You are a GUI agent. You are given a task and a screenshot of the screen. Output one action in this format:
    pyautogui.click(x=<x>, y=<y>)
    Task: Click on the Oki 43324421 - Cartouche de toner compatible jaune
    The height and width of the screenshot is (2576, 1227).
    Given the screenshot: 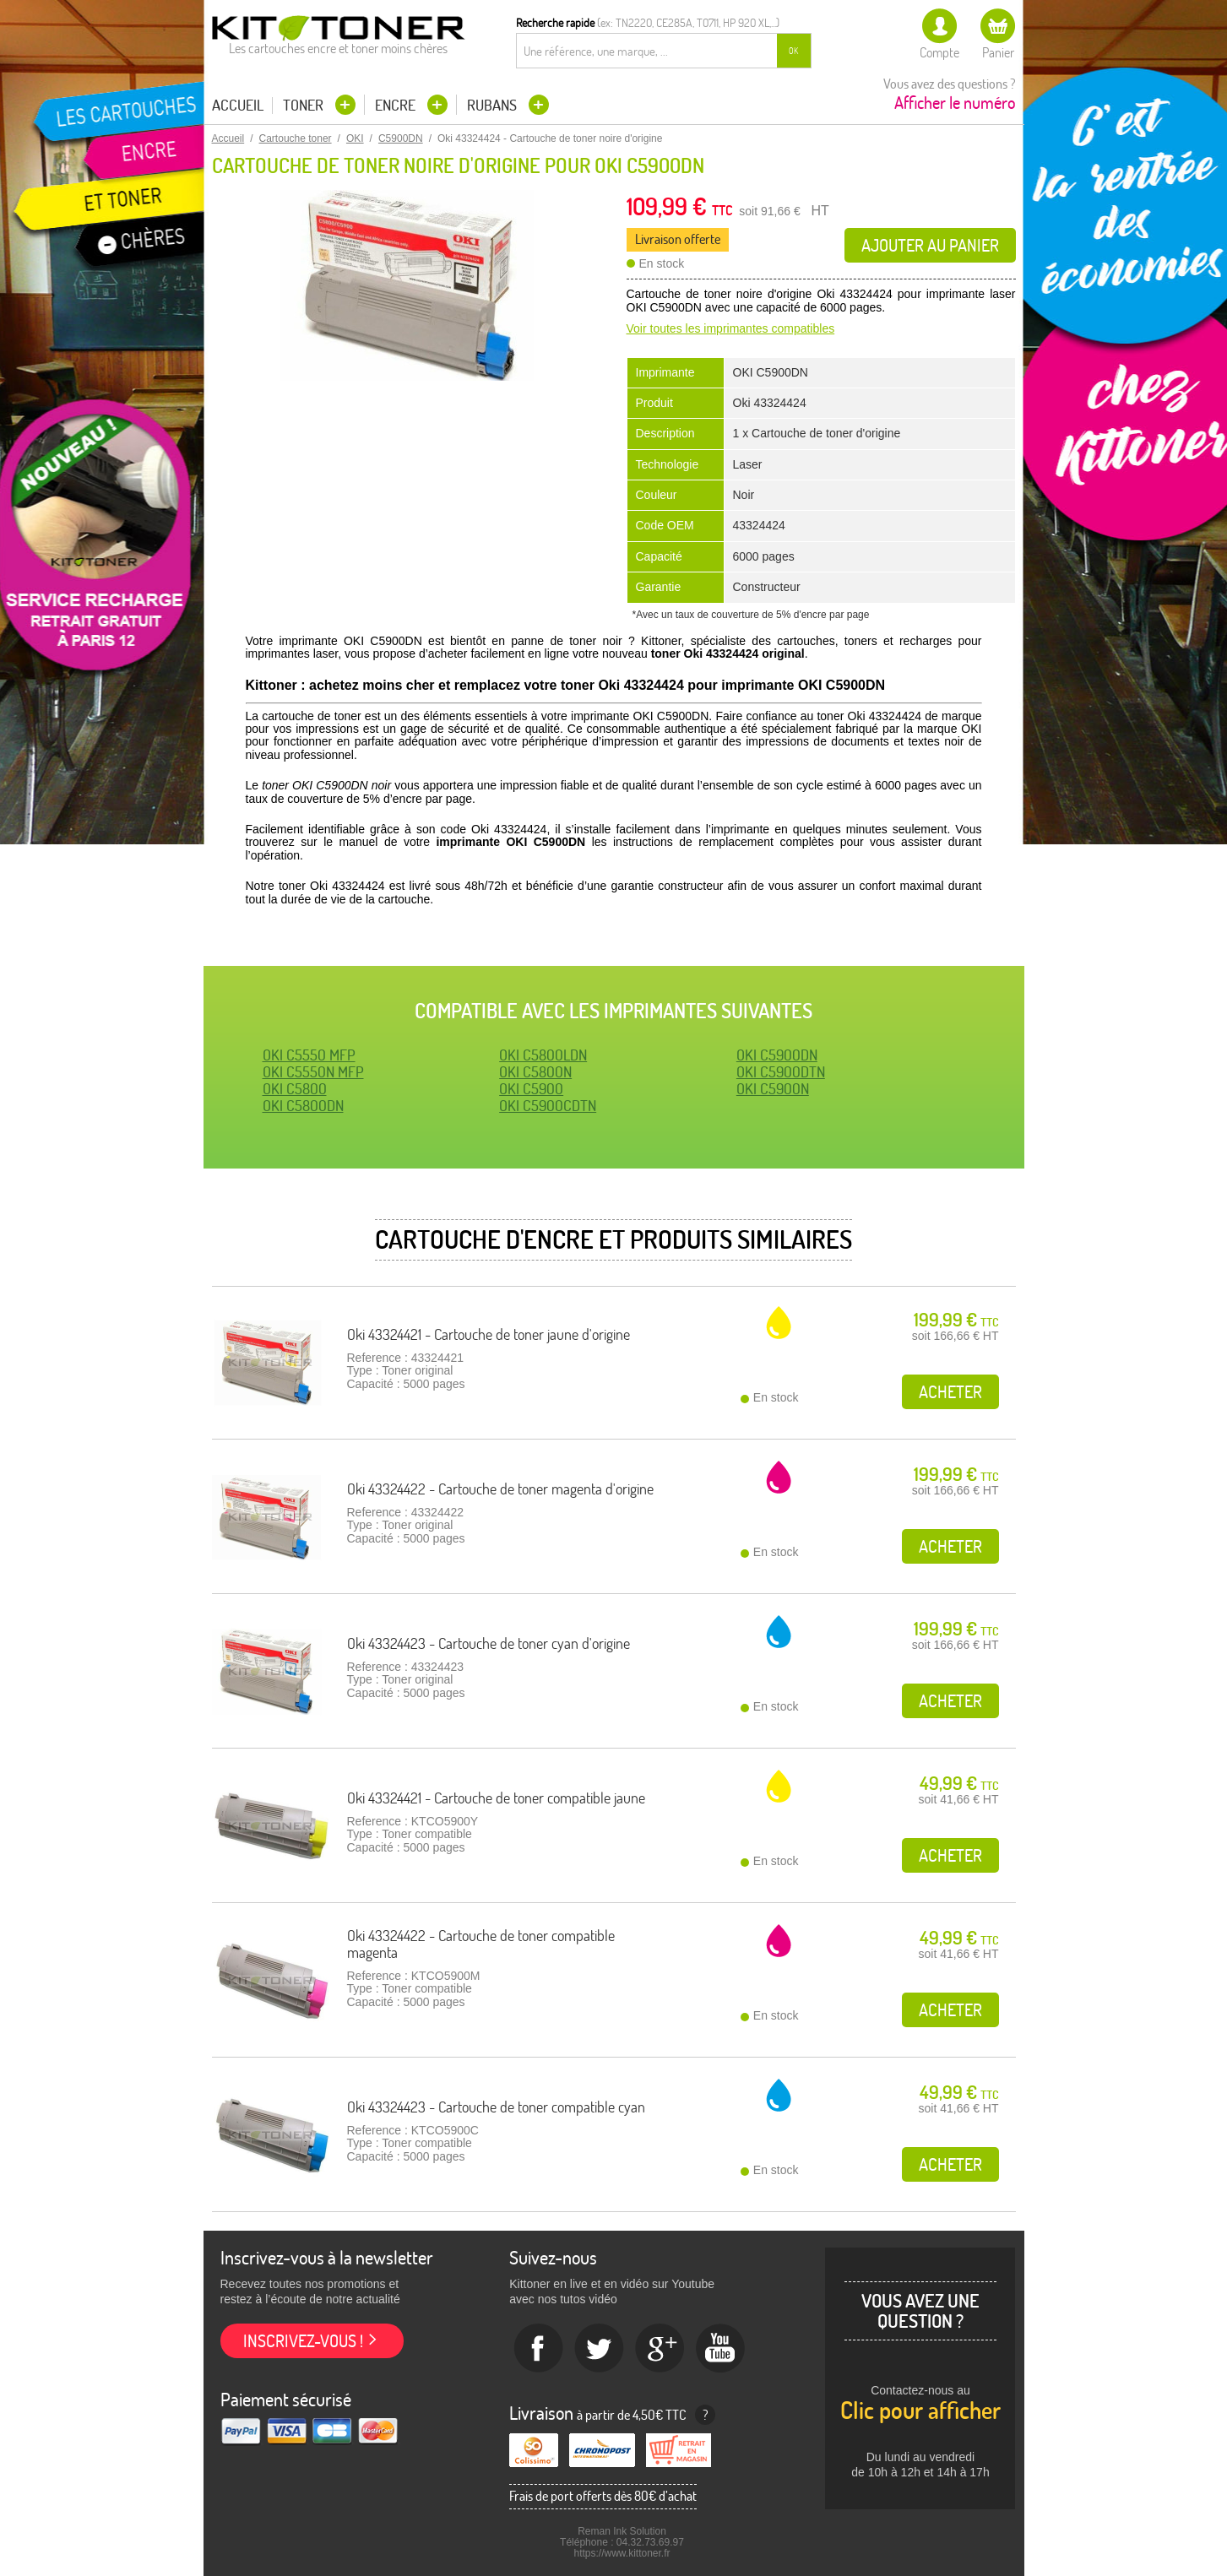 What is the action you would take?
    pyautogui.click(x=496, y=1798)
    